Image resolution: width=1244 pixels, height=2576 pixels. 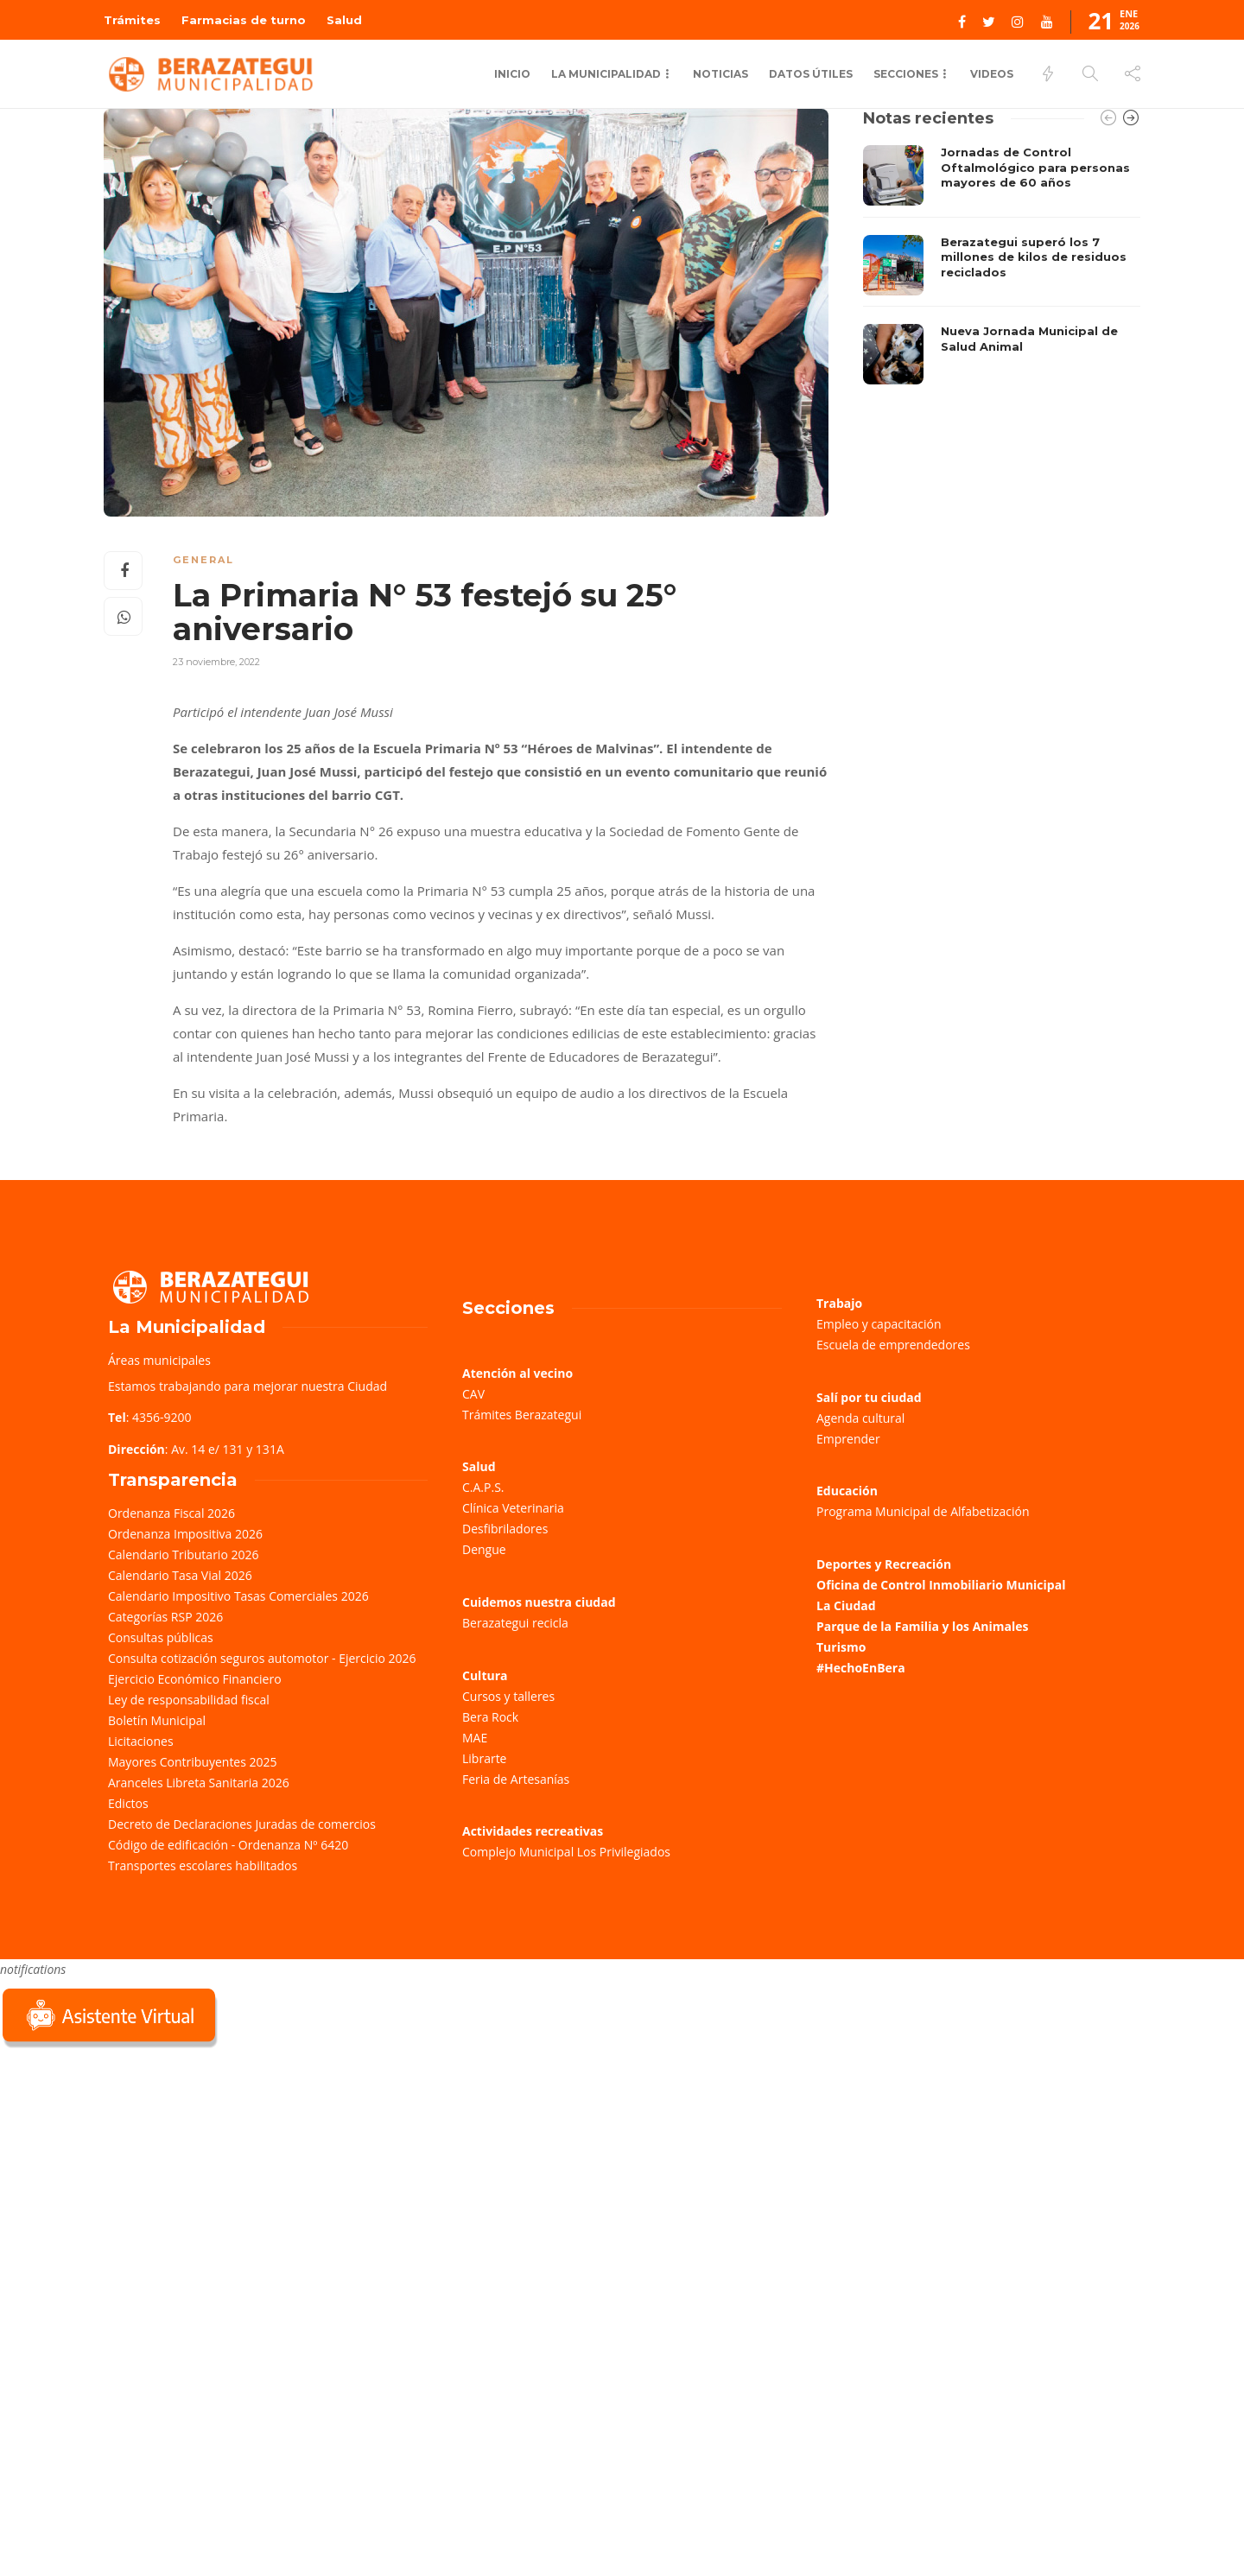 I want to click on Calendario Tasa Vial 2026, so click(x=180, y=1575).